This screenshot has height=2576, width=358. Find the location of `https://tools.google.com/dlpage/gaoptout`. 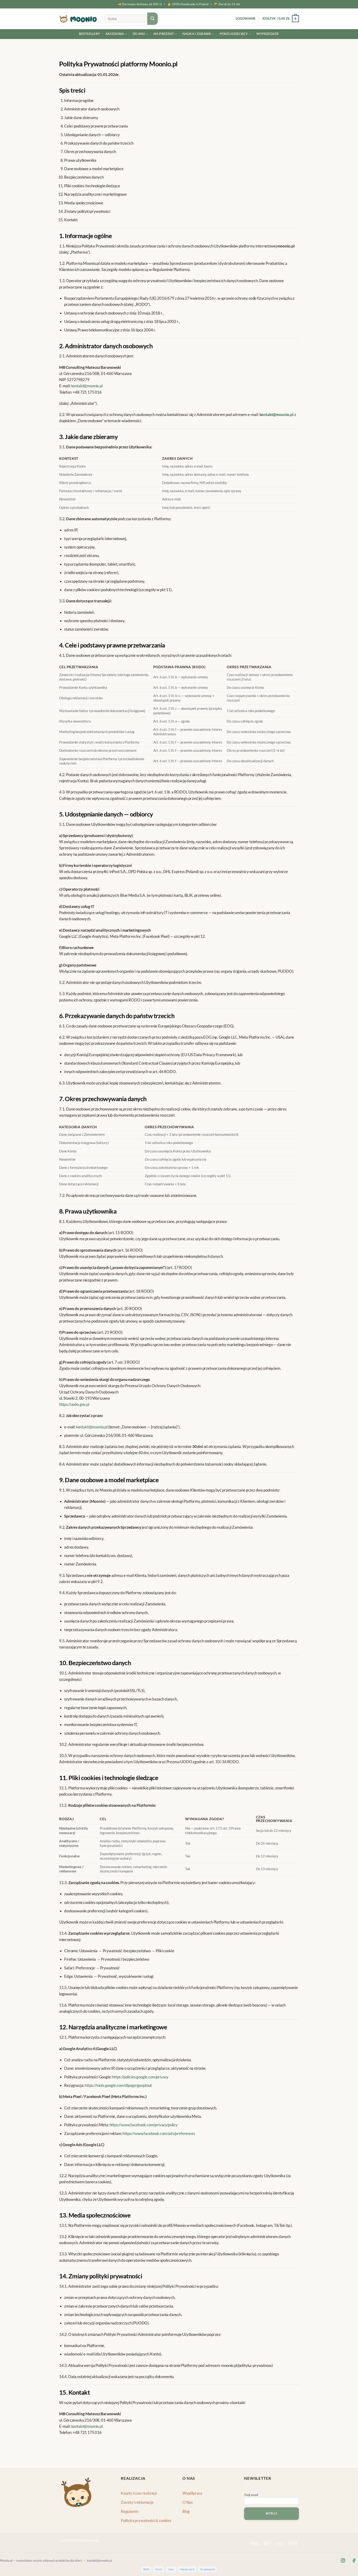

https://tools.google.com/dlpage/gaoptout is located at coordinates (118, 2085).